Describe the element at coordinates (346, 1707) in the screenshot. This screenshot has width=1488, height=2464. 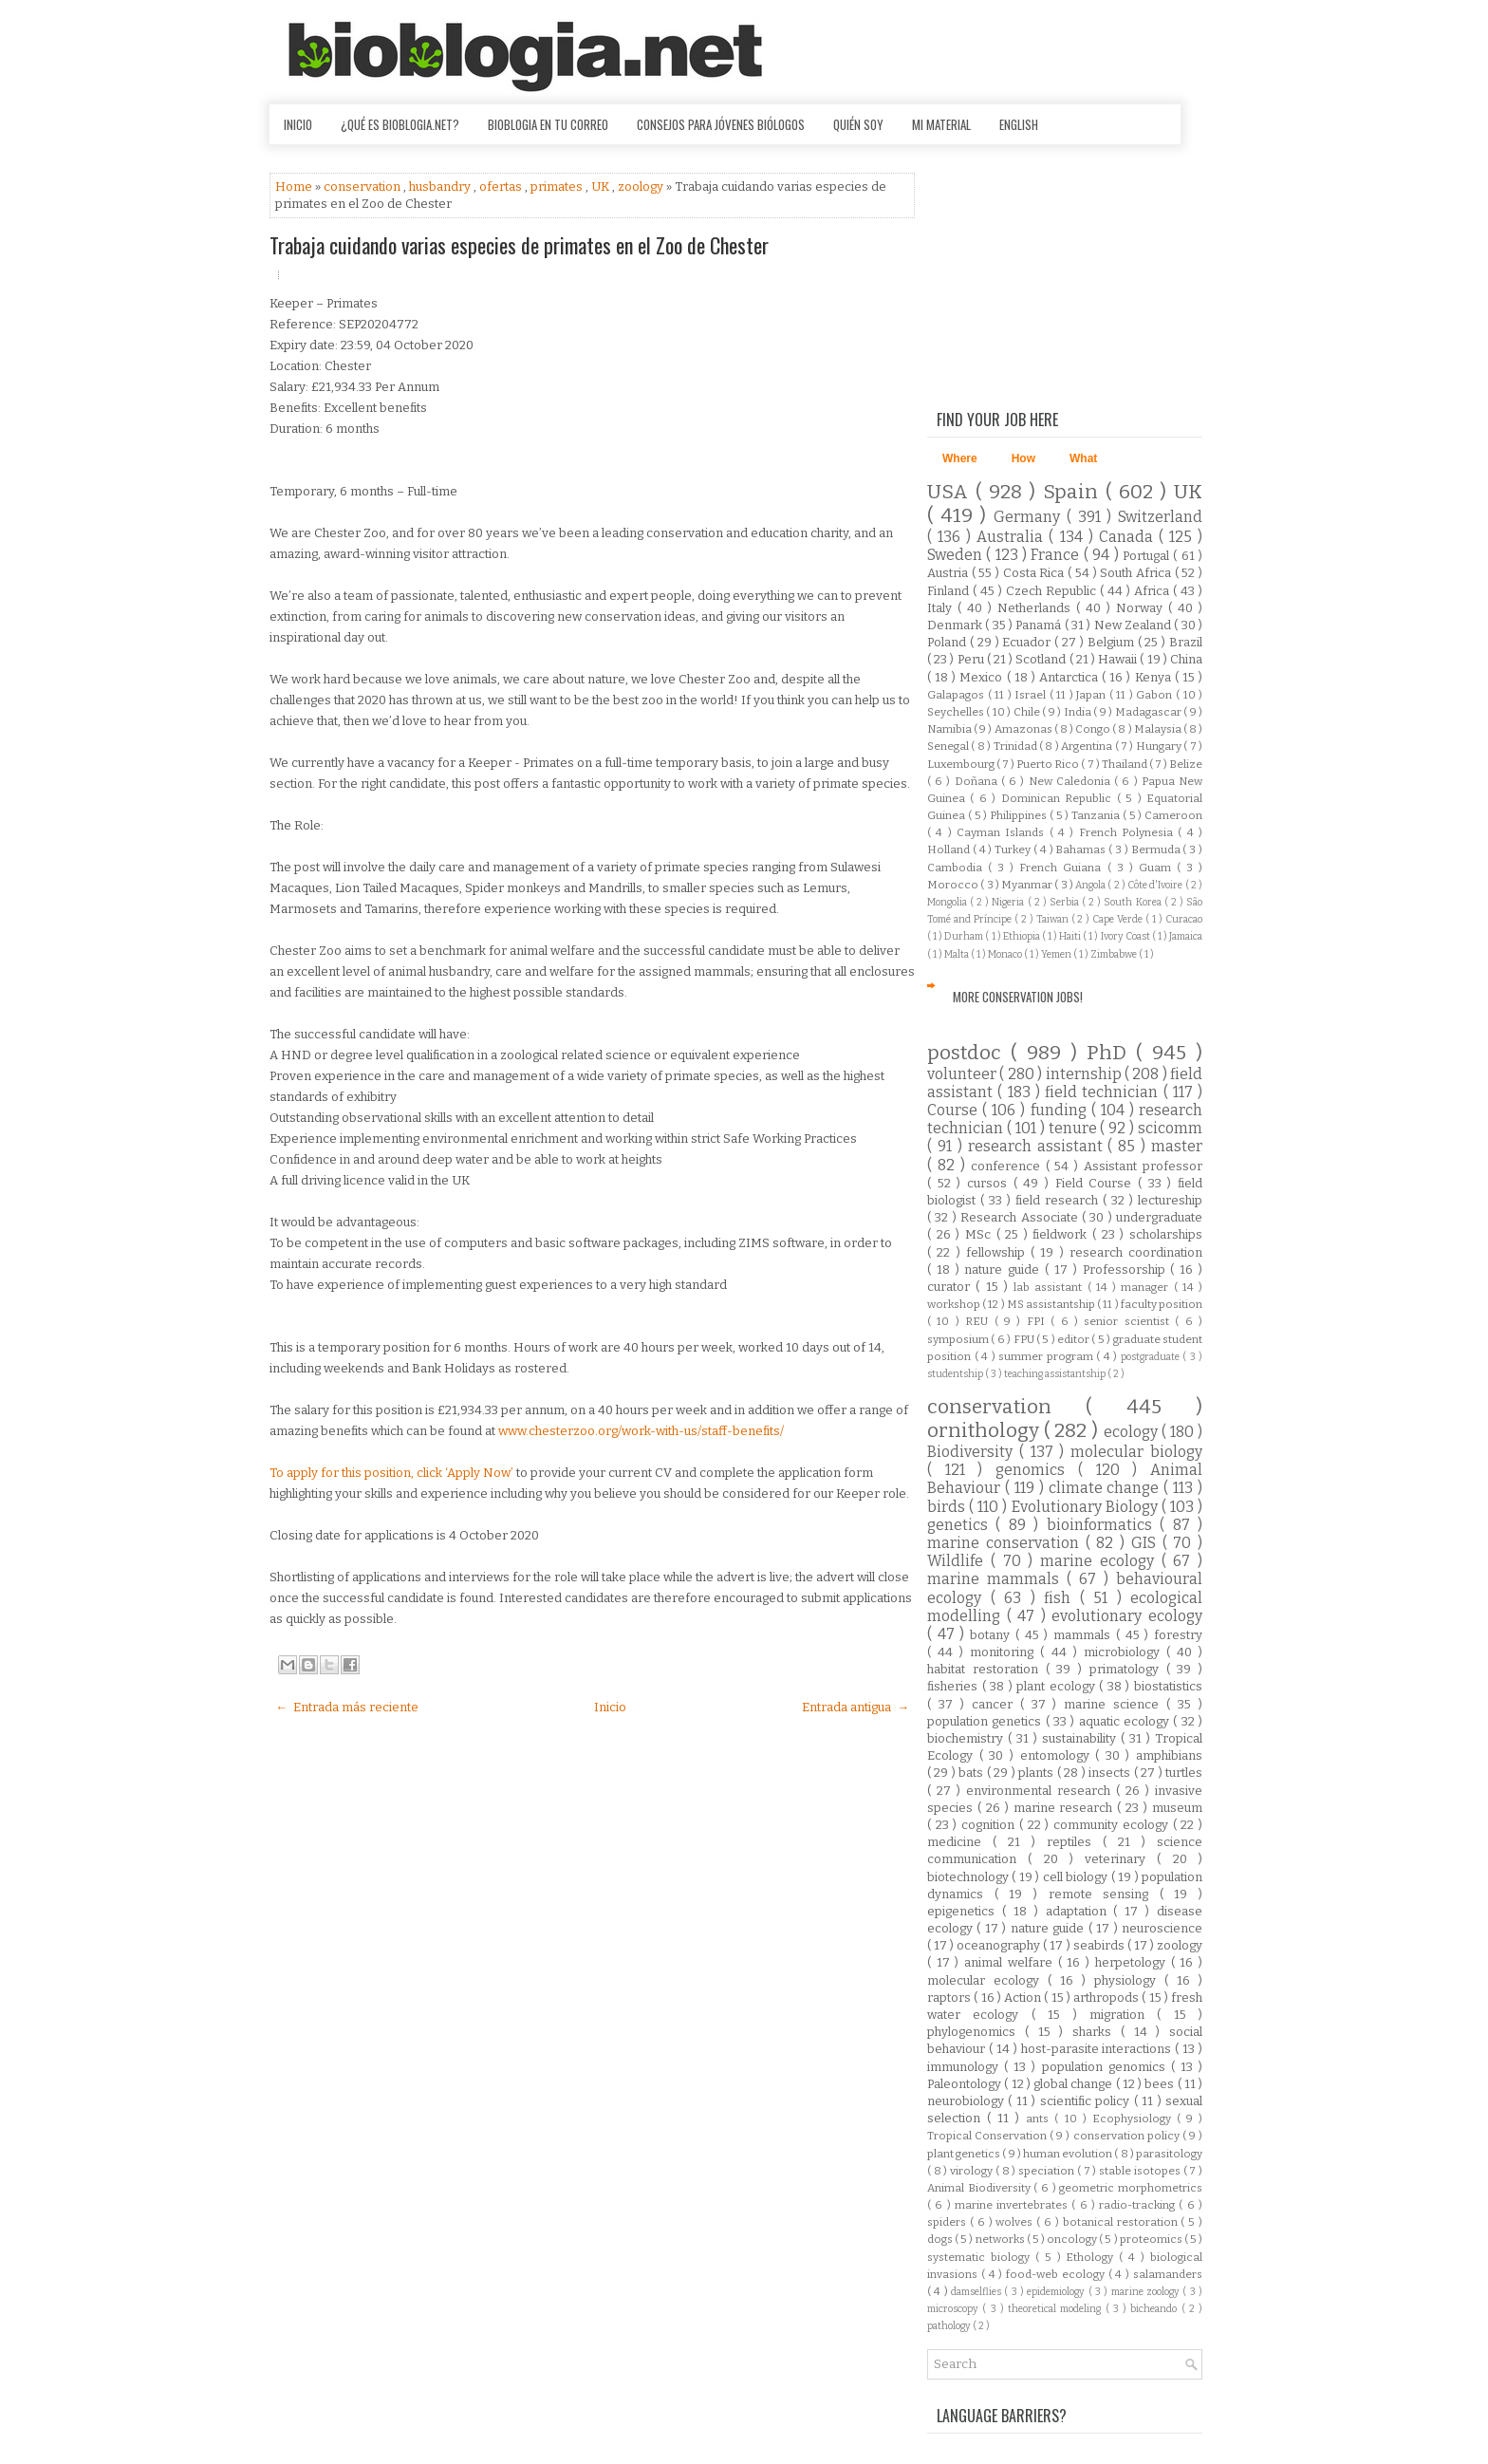
I see `← Entrada más reciente` at that location.